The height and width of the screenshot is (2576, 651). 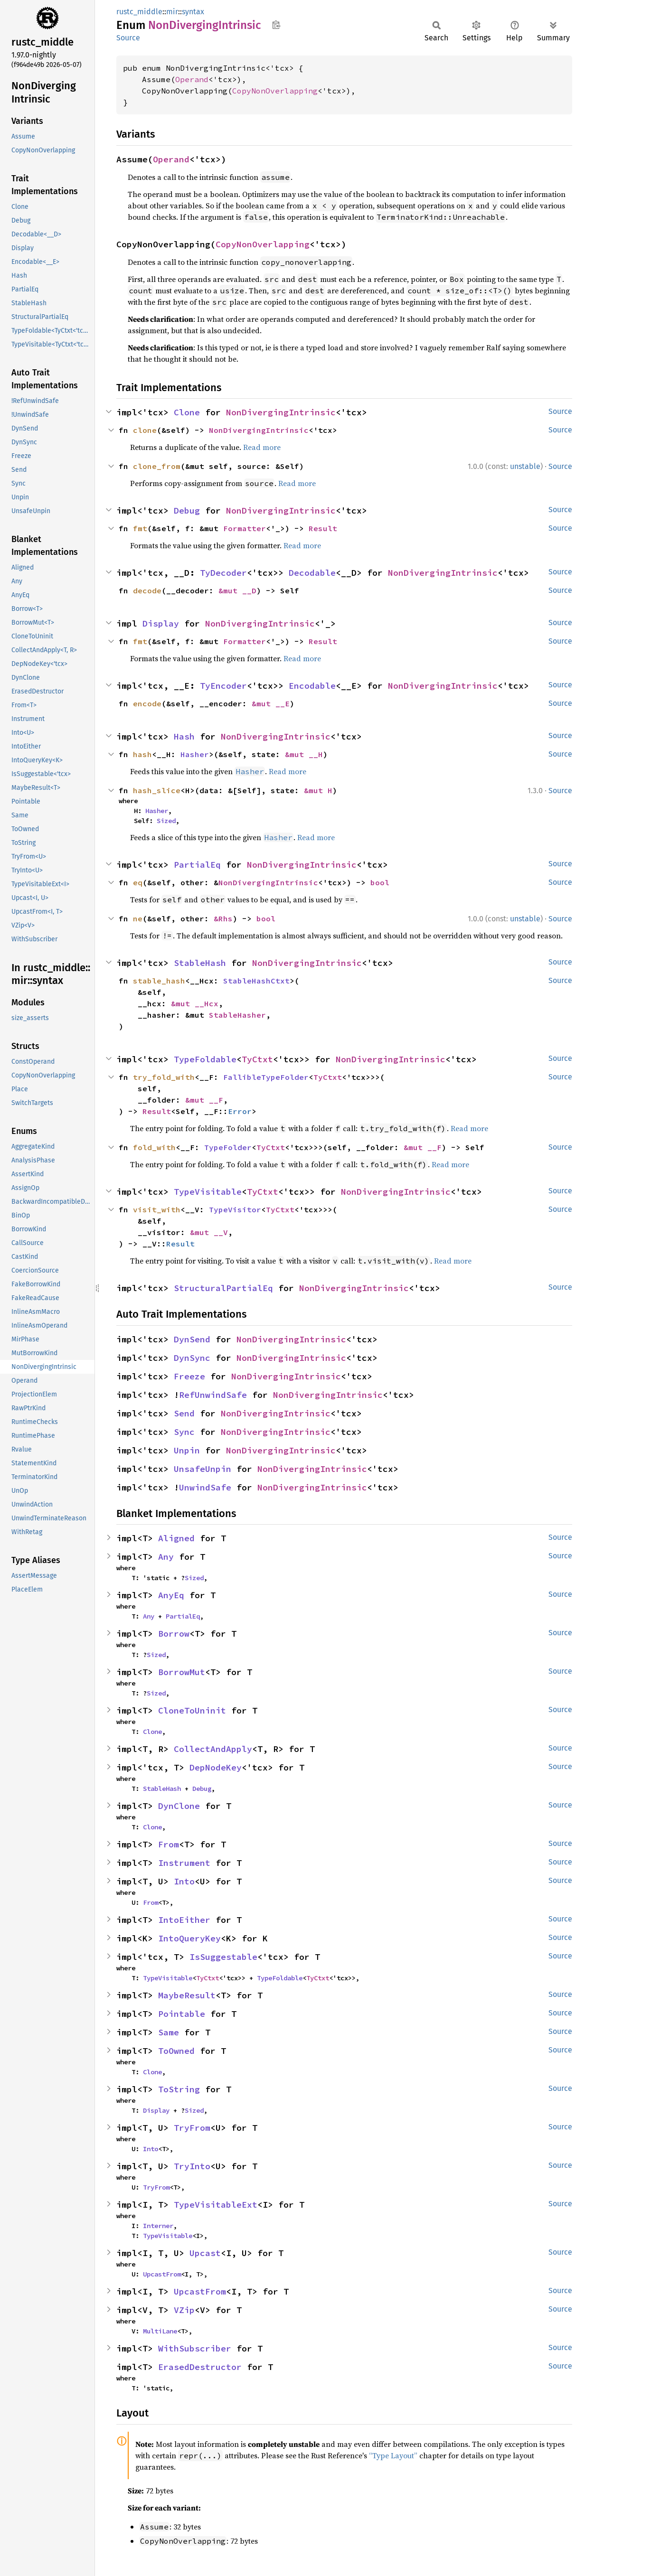 I want to click on &mut __E, so click(x=271, y=703).